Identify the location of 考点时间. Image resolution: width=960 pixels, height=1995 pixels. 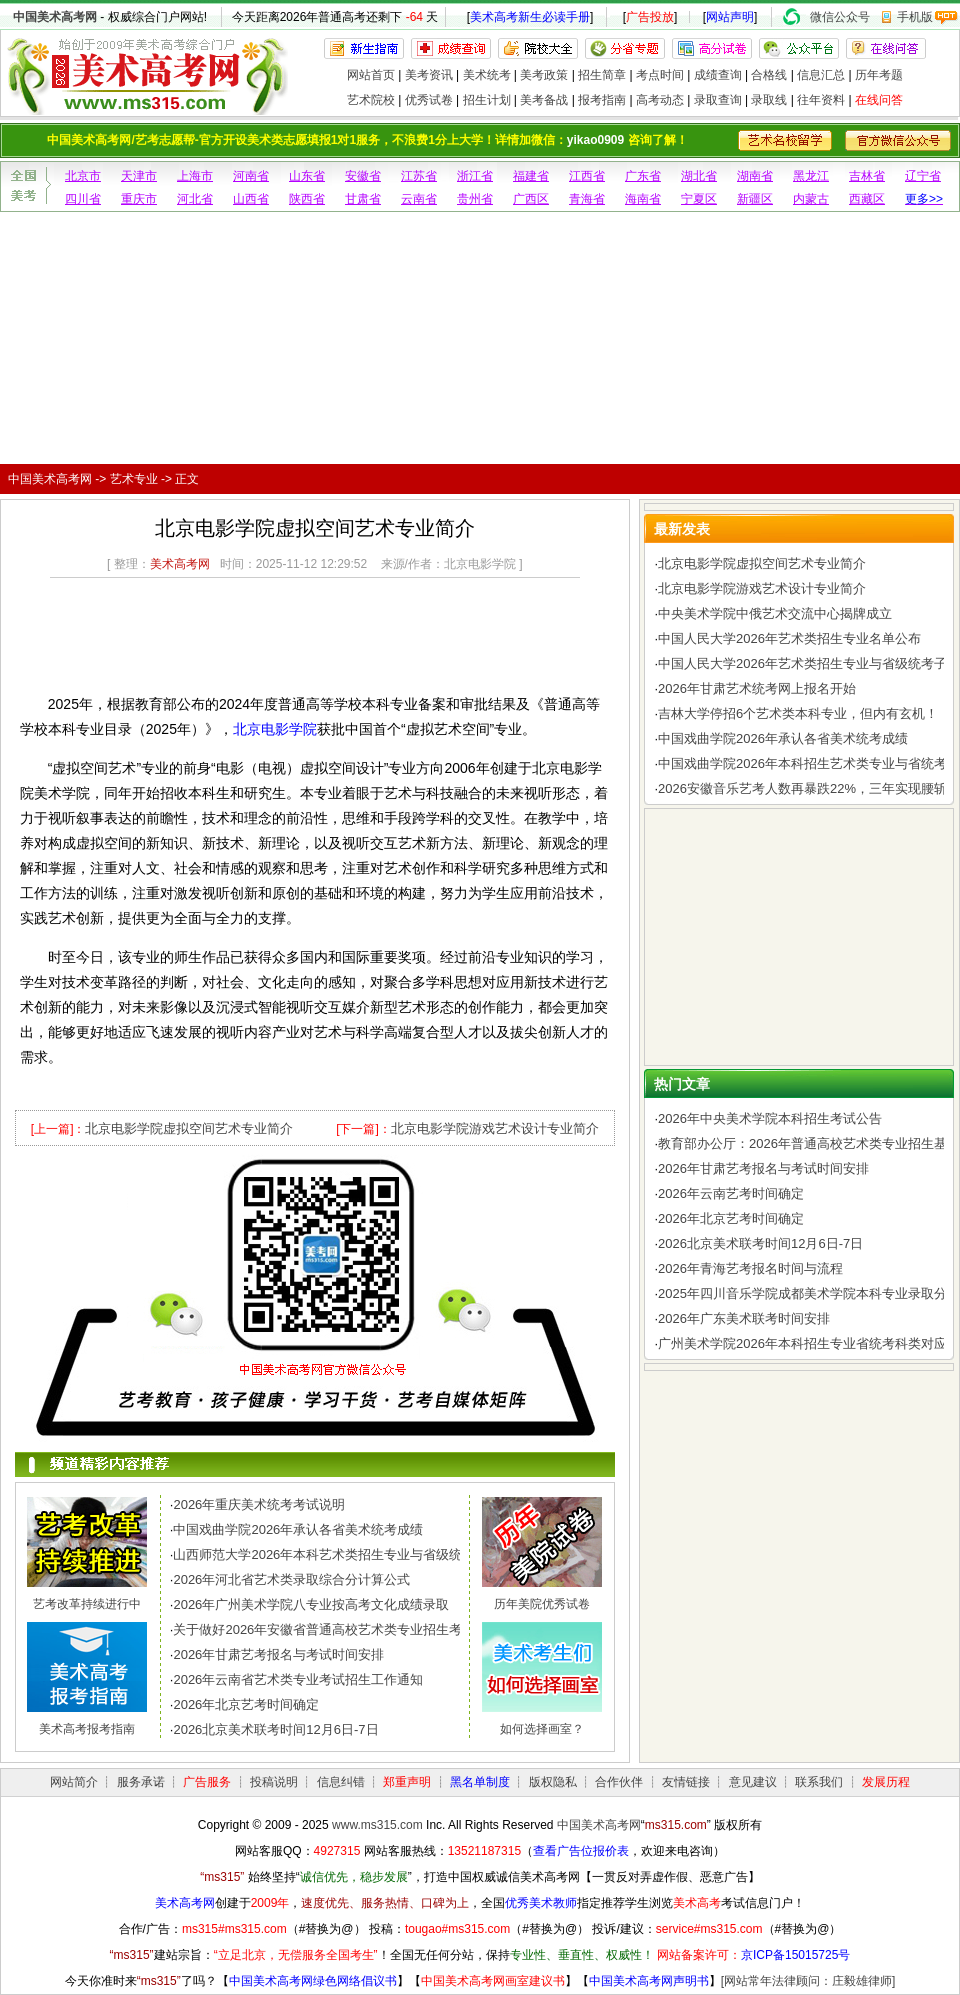
(660, 75).